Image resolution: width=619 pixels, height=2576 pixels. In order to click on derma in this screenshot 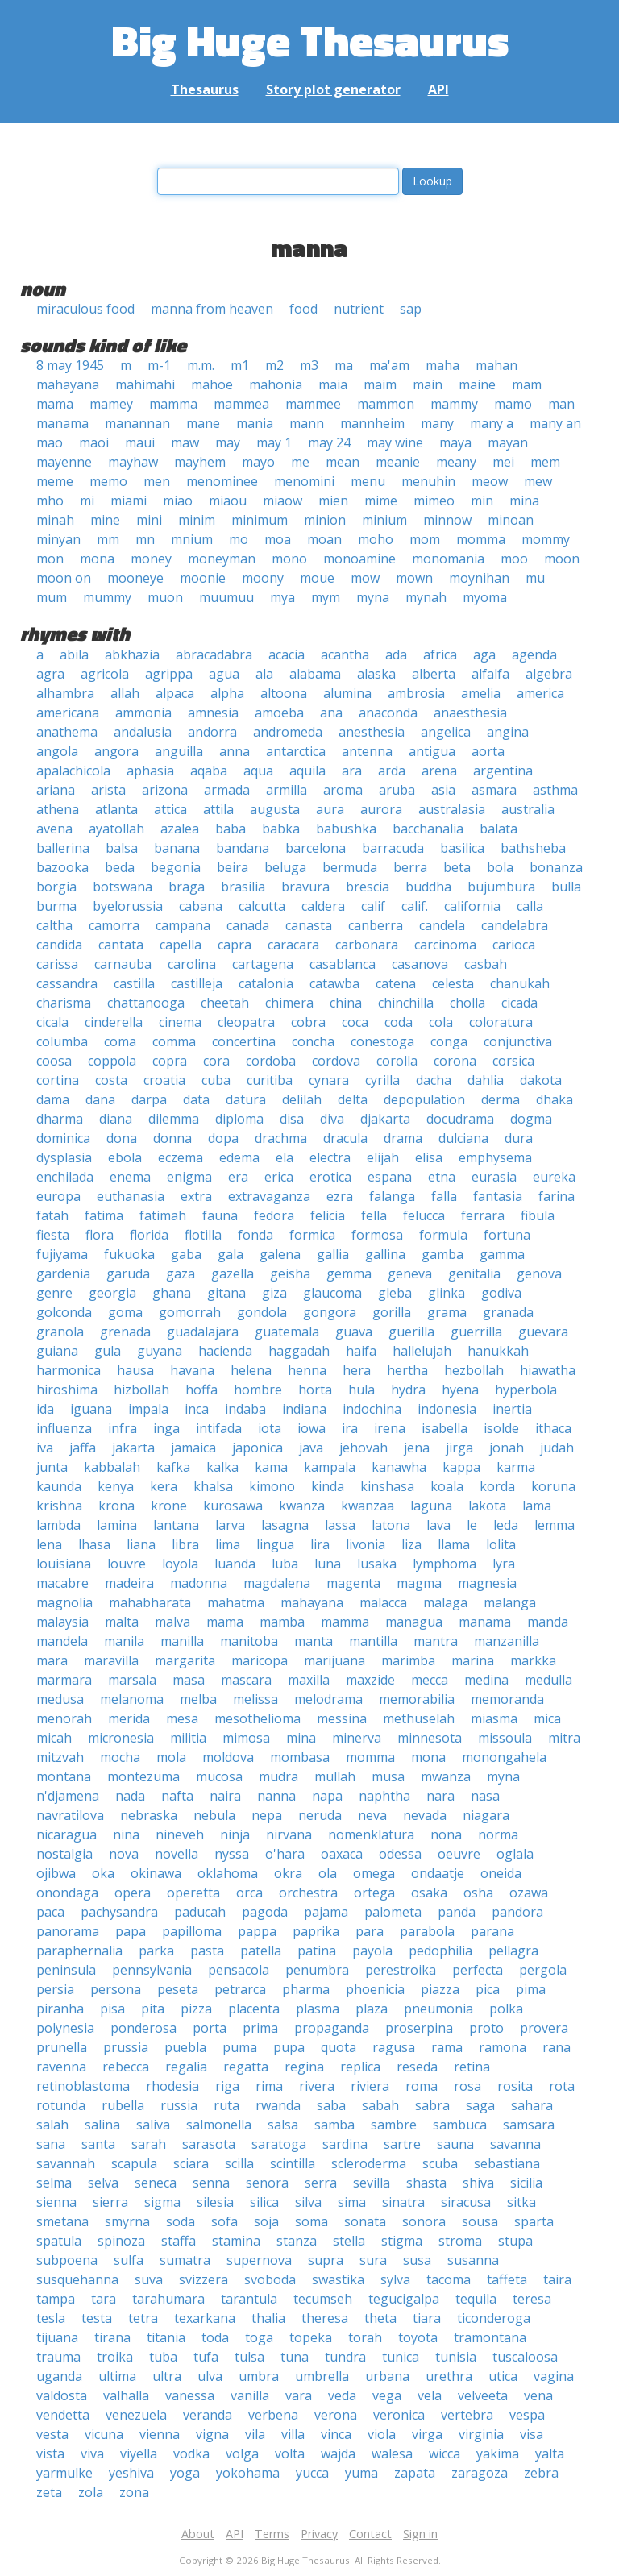, I will do `click(500, 1099)`.